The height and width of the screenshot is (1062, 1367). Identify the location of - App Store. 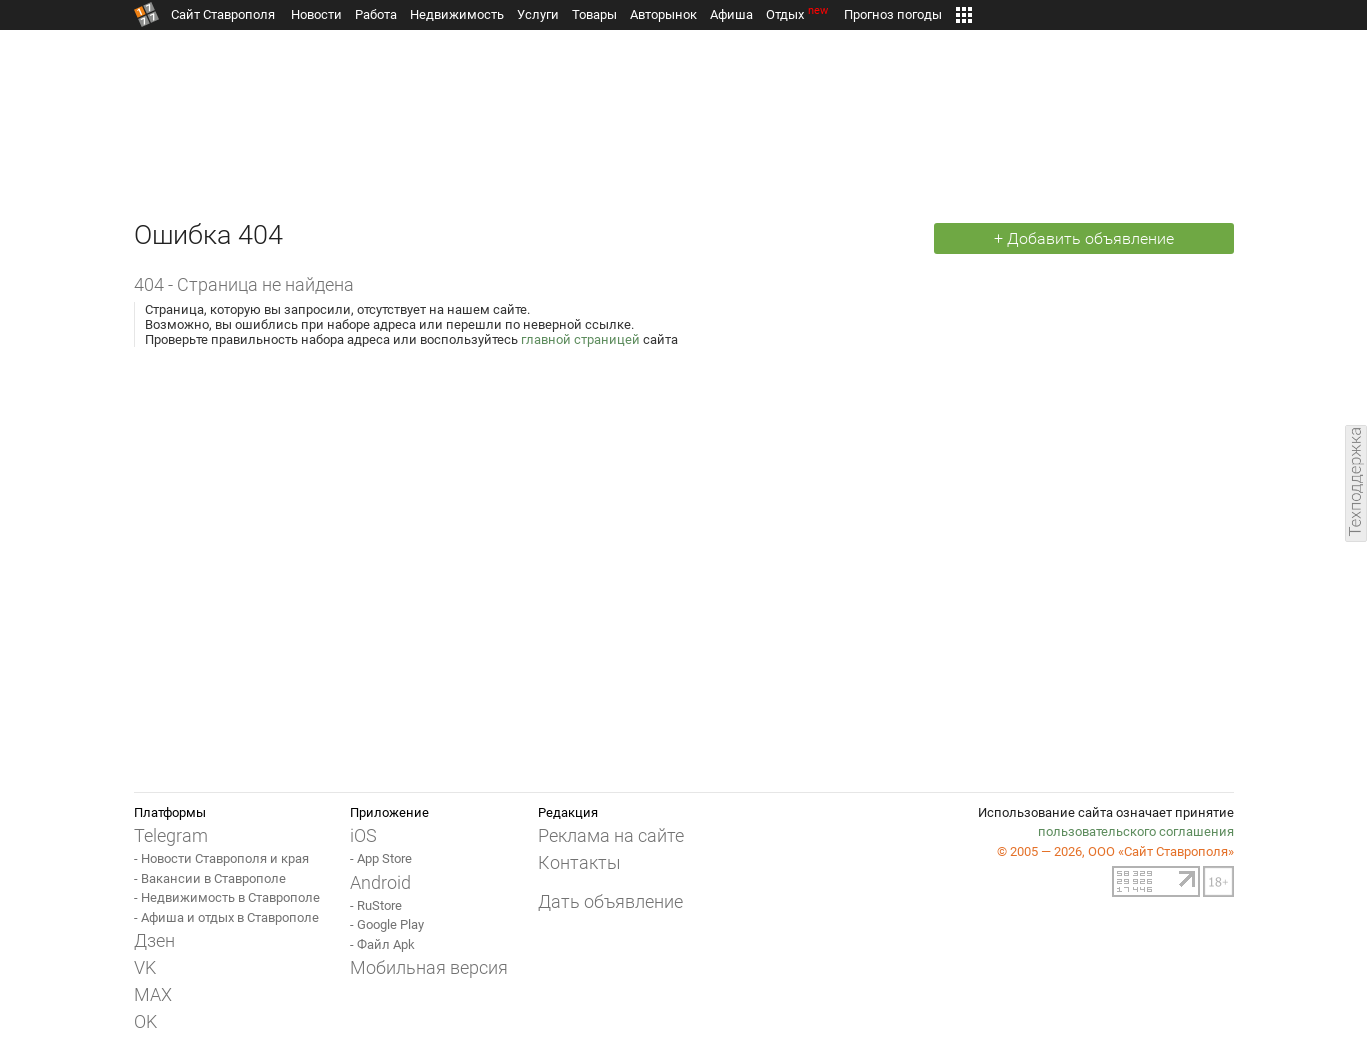
(381, 858).